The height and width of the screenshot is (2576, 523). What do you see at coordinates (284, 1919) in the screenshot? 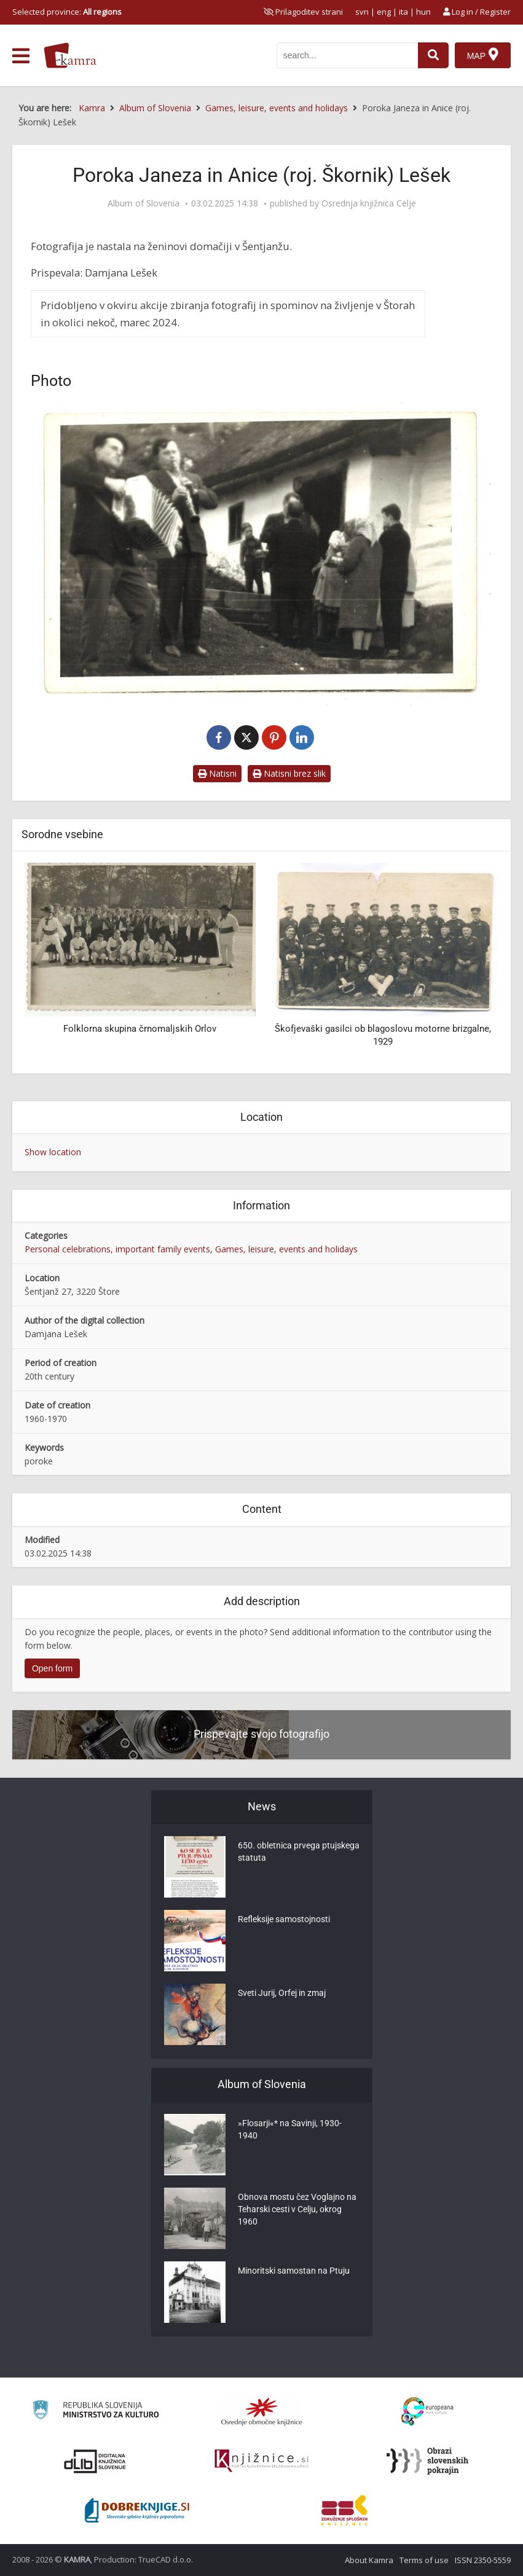
I see `Refleksije samostojnosti` at bounding box center [284, 1919].